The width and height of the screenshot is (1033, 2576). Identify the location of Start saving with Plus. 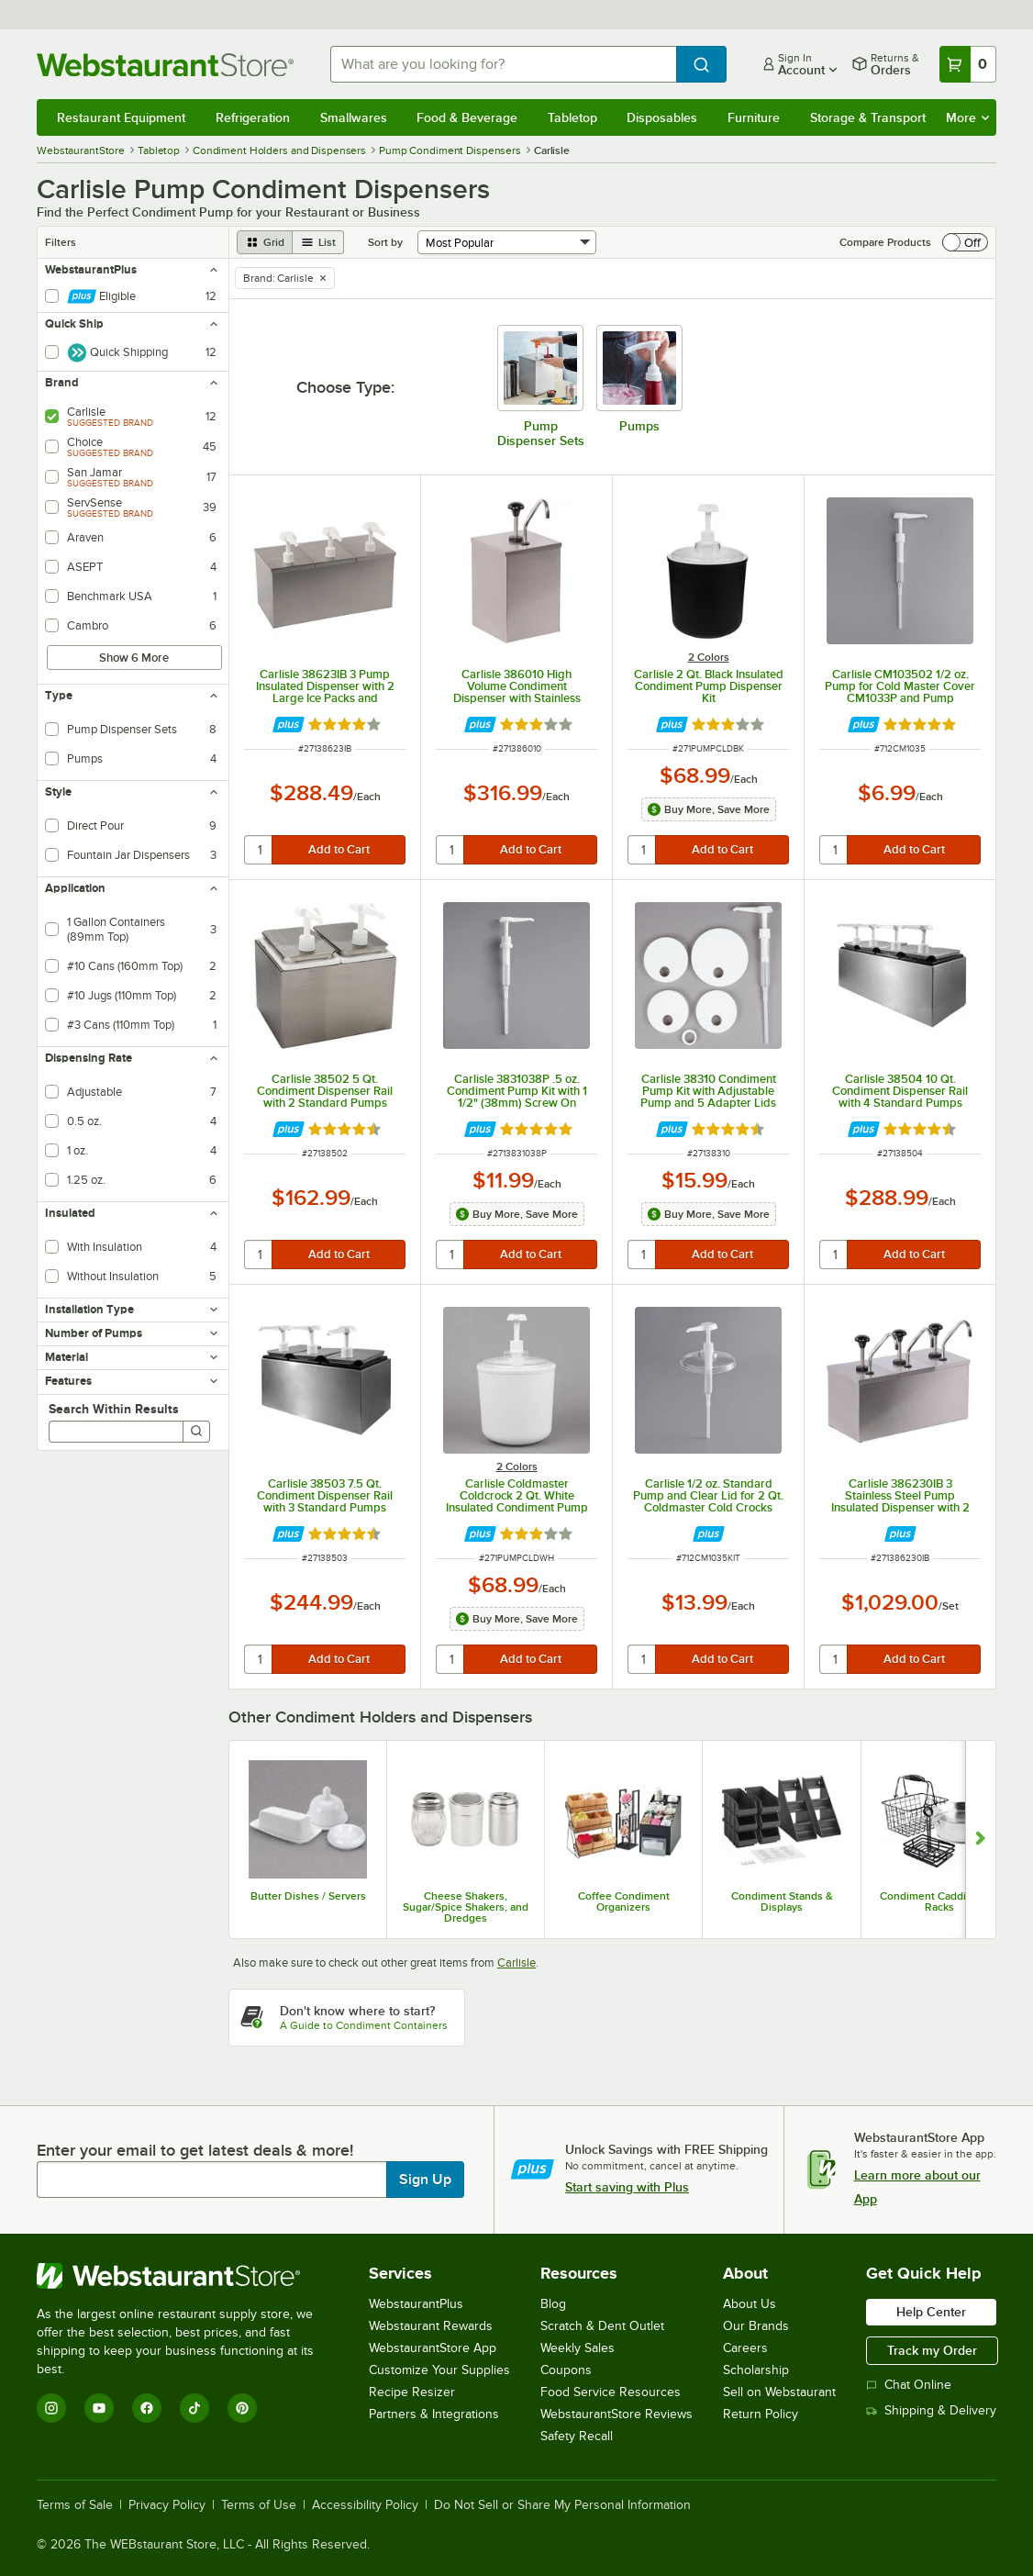
(627, 2187).